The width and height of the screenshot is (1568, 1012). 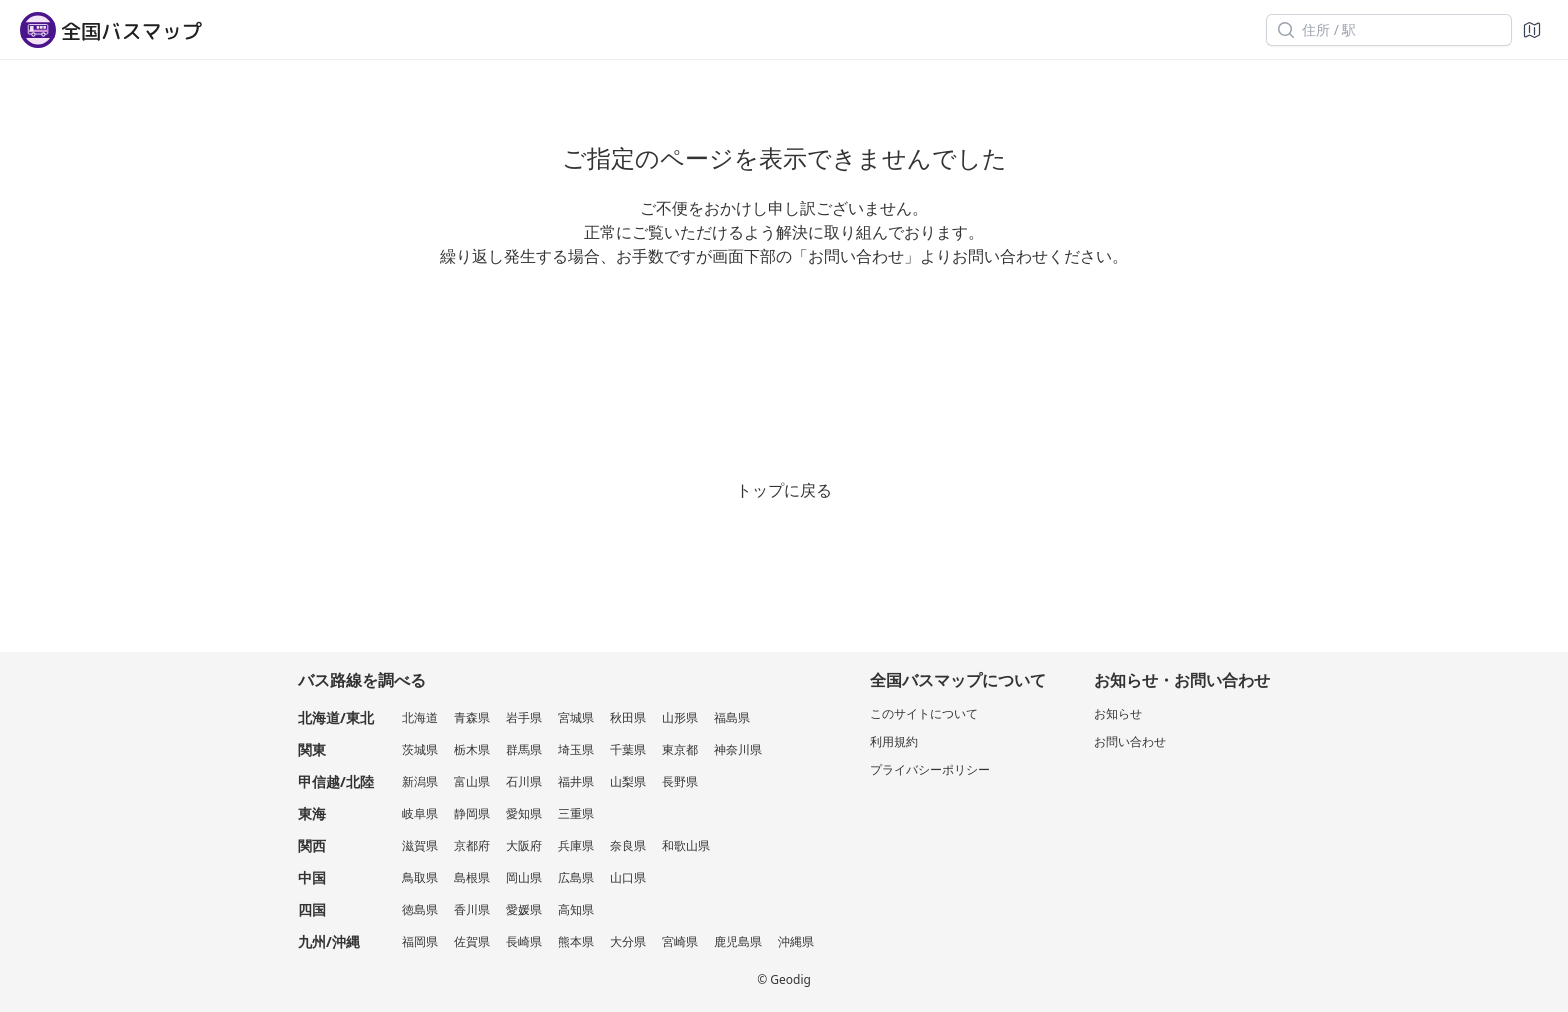 What do you see at coordinates (628, 941) in the screenshot?
I see `大分県` at bounding box center [628, 941].